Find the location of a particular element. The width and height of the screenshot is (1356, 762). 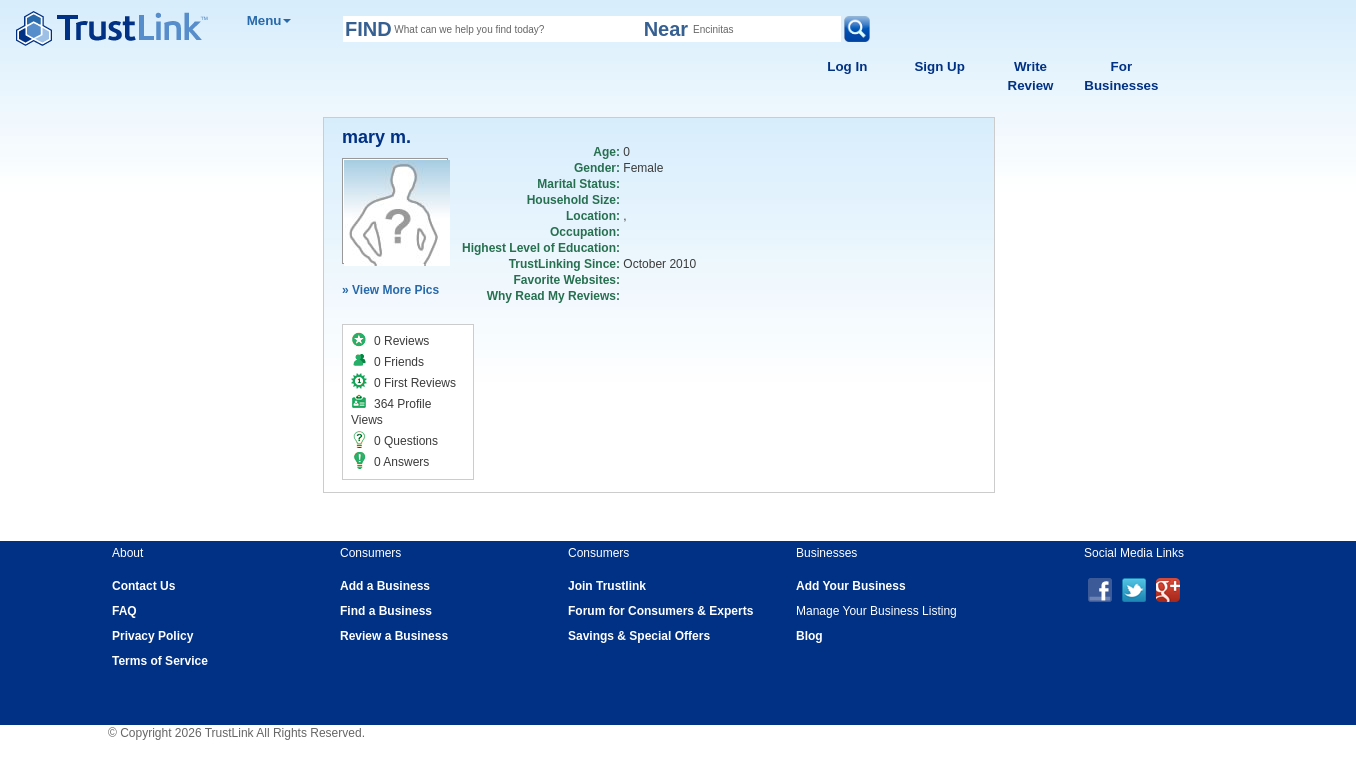

Join Trustlink is located at coordinates (607, 586).